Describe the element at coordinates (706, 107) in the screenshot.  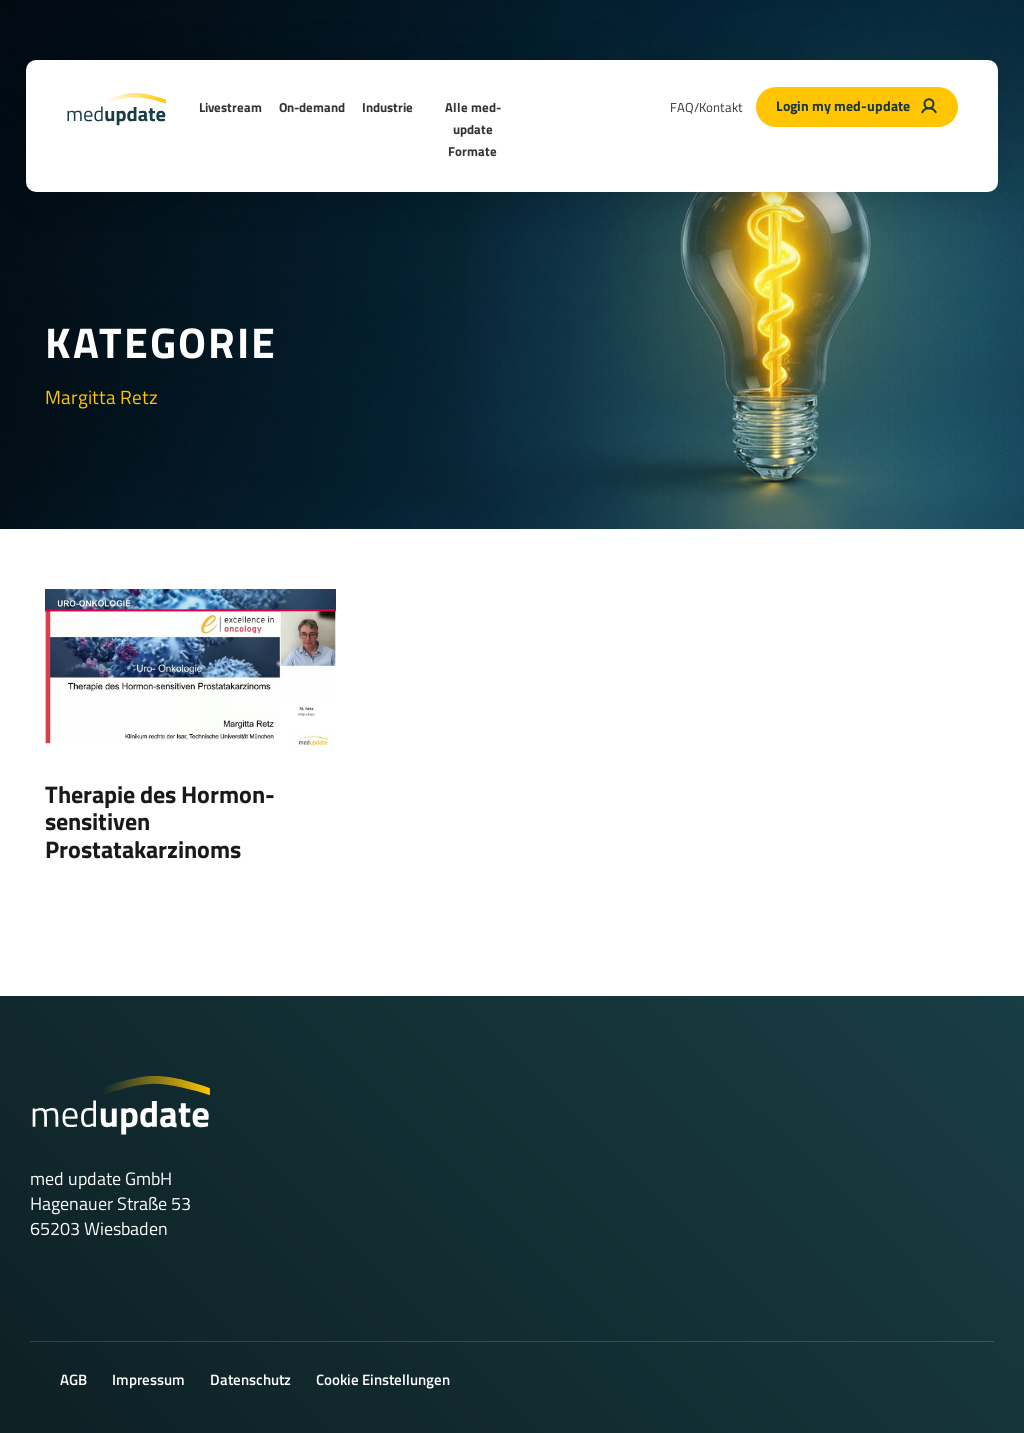
I see `FAQ/Kontakt` at that location.